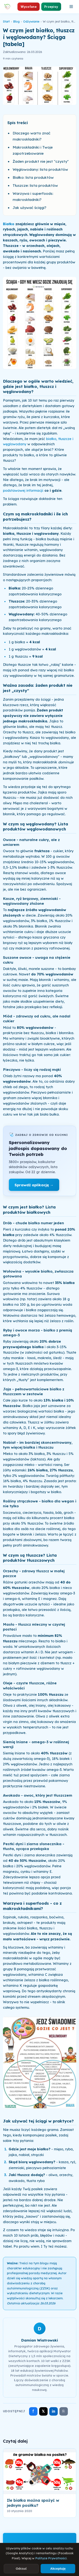  What do you see at coordinates (29, 207) in the screenshot?
I see `Jak używać ściągi?` at bounding box center [29, 207].